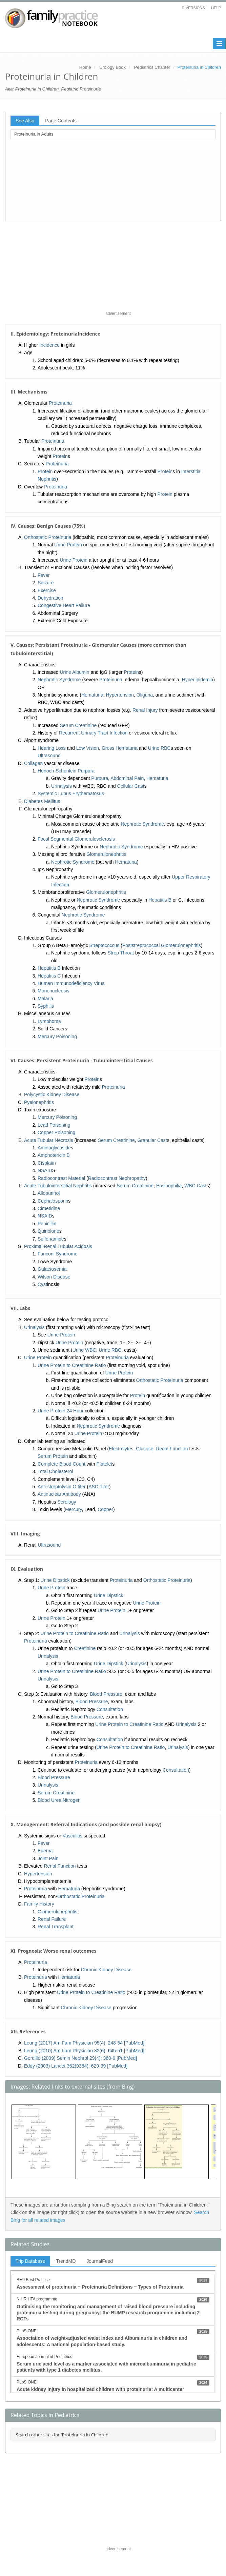 The image size is (226, 2576). What do you see at coordinates (47, 1163) in the screenshot?
I see `Cisplatin` at bounding box center [47, 1163].